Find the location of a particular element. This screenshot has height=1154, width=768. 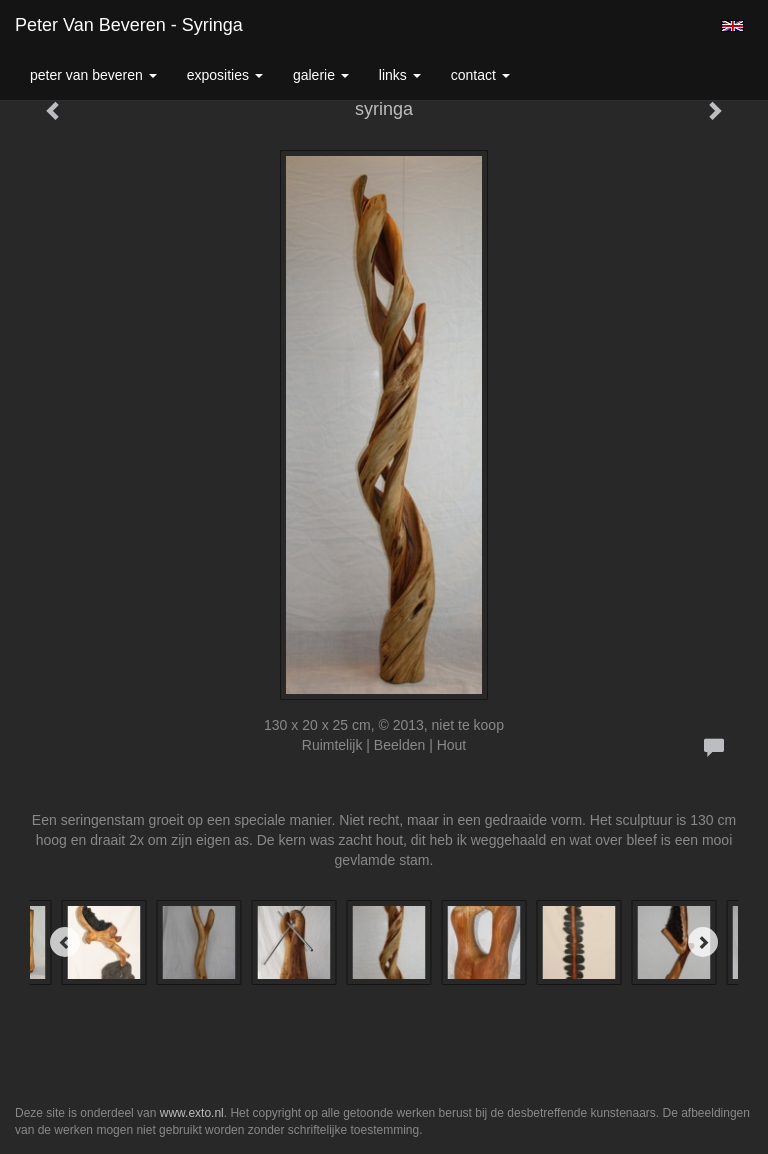

[Next] is located at coordinates (703, 942).